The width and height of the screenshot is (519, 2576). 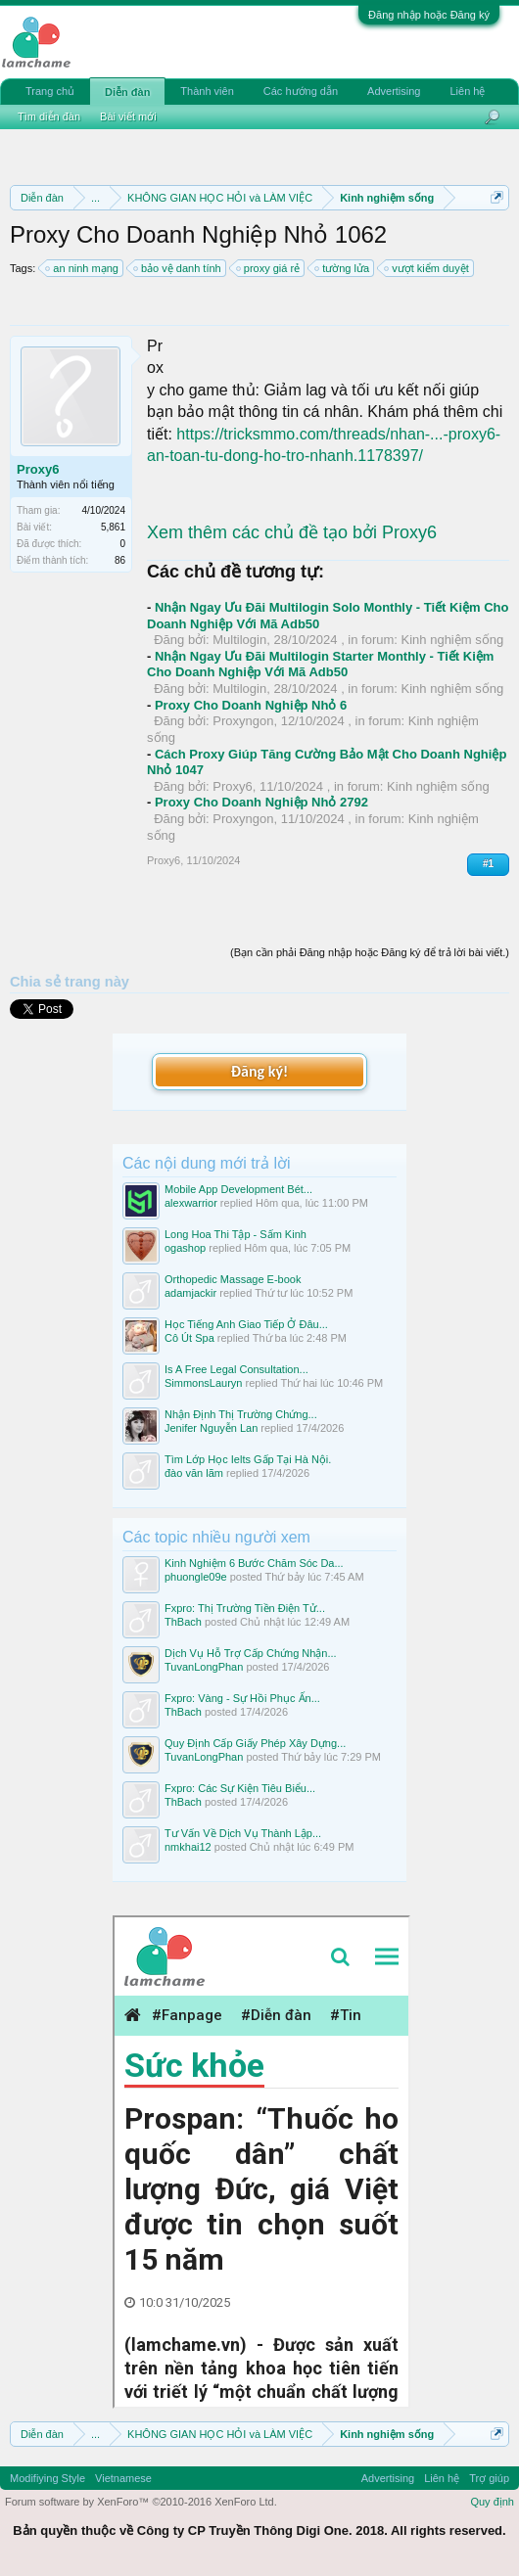 I want to click on Fxpro: Vàng - Sự Hồi Phục Ấn..., so click(x=242, y=1698).